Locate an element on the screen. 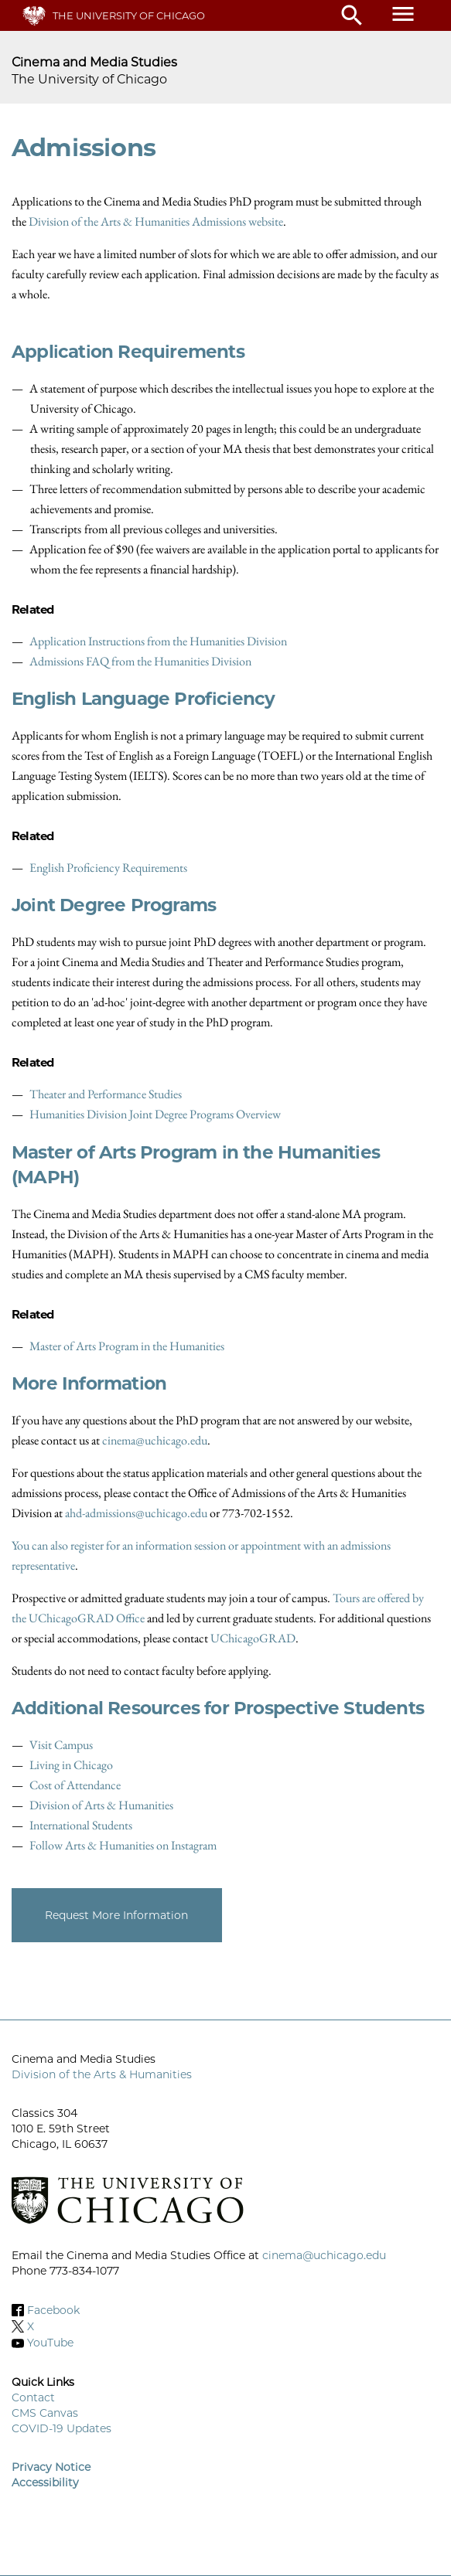 This screenshot has width=451, height=2576. ahd-admissions@uchicago.edu is located at coordinates (136, 1513).